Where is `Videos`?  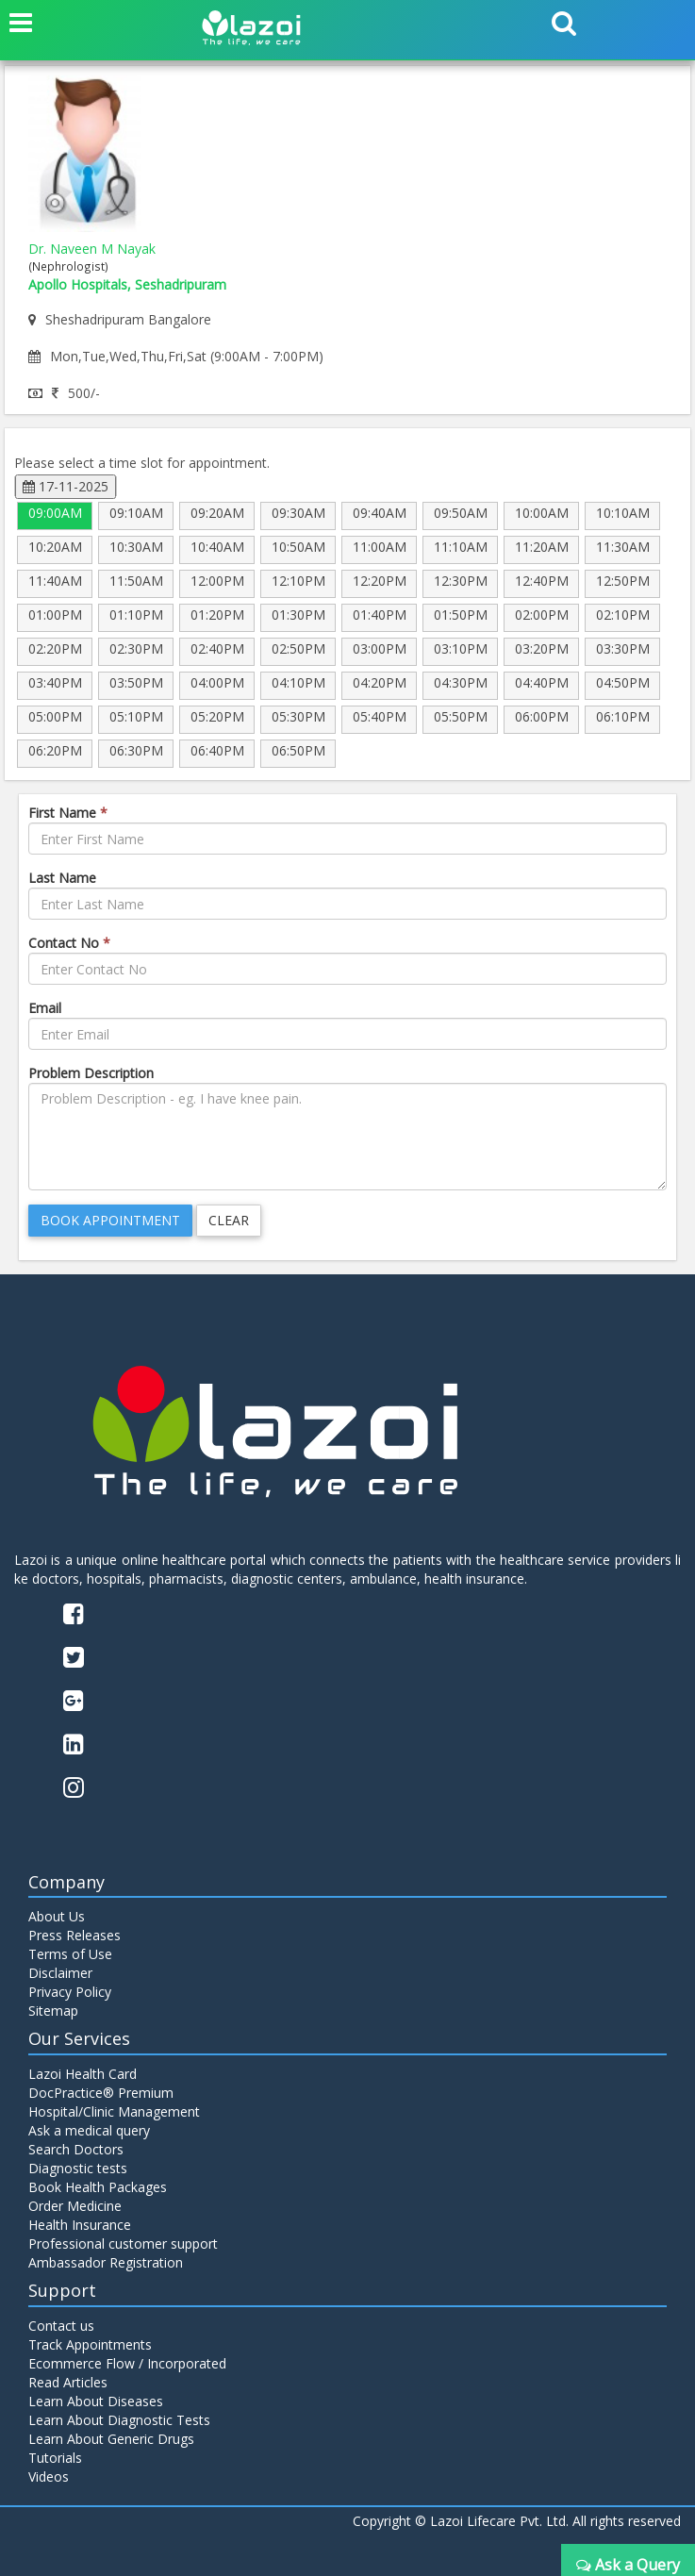 Videos is located at coordinates (48, 2476).